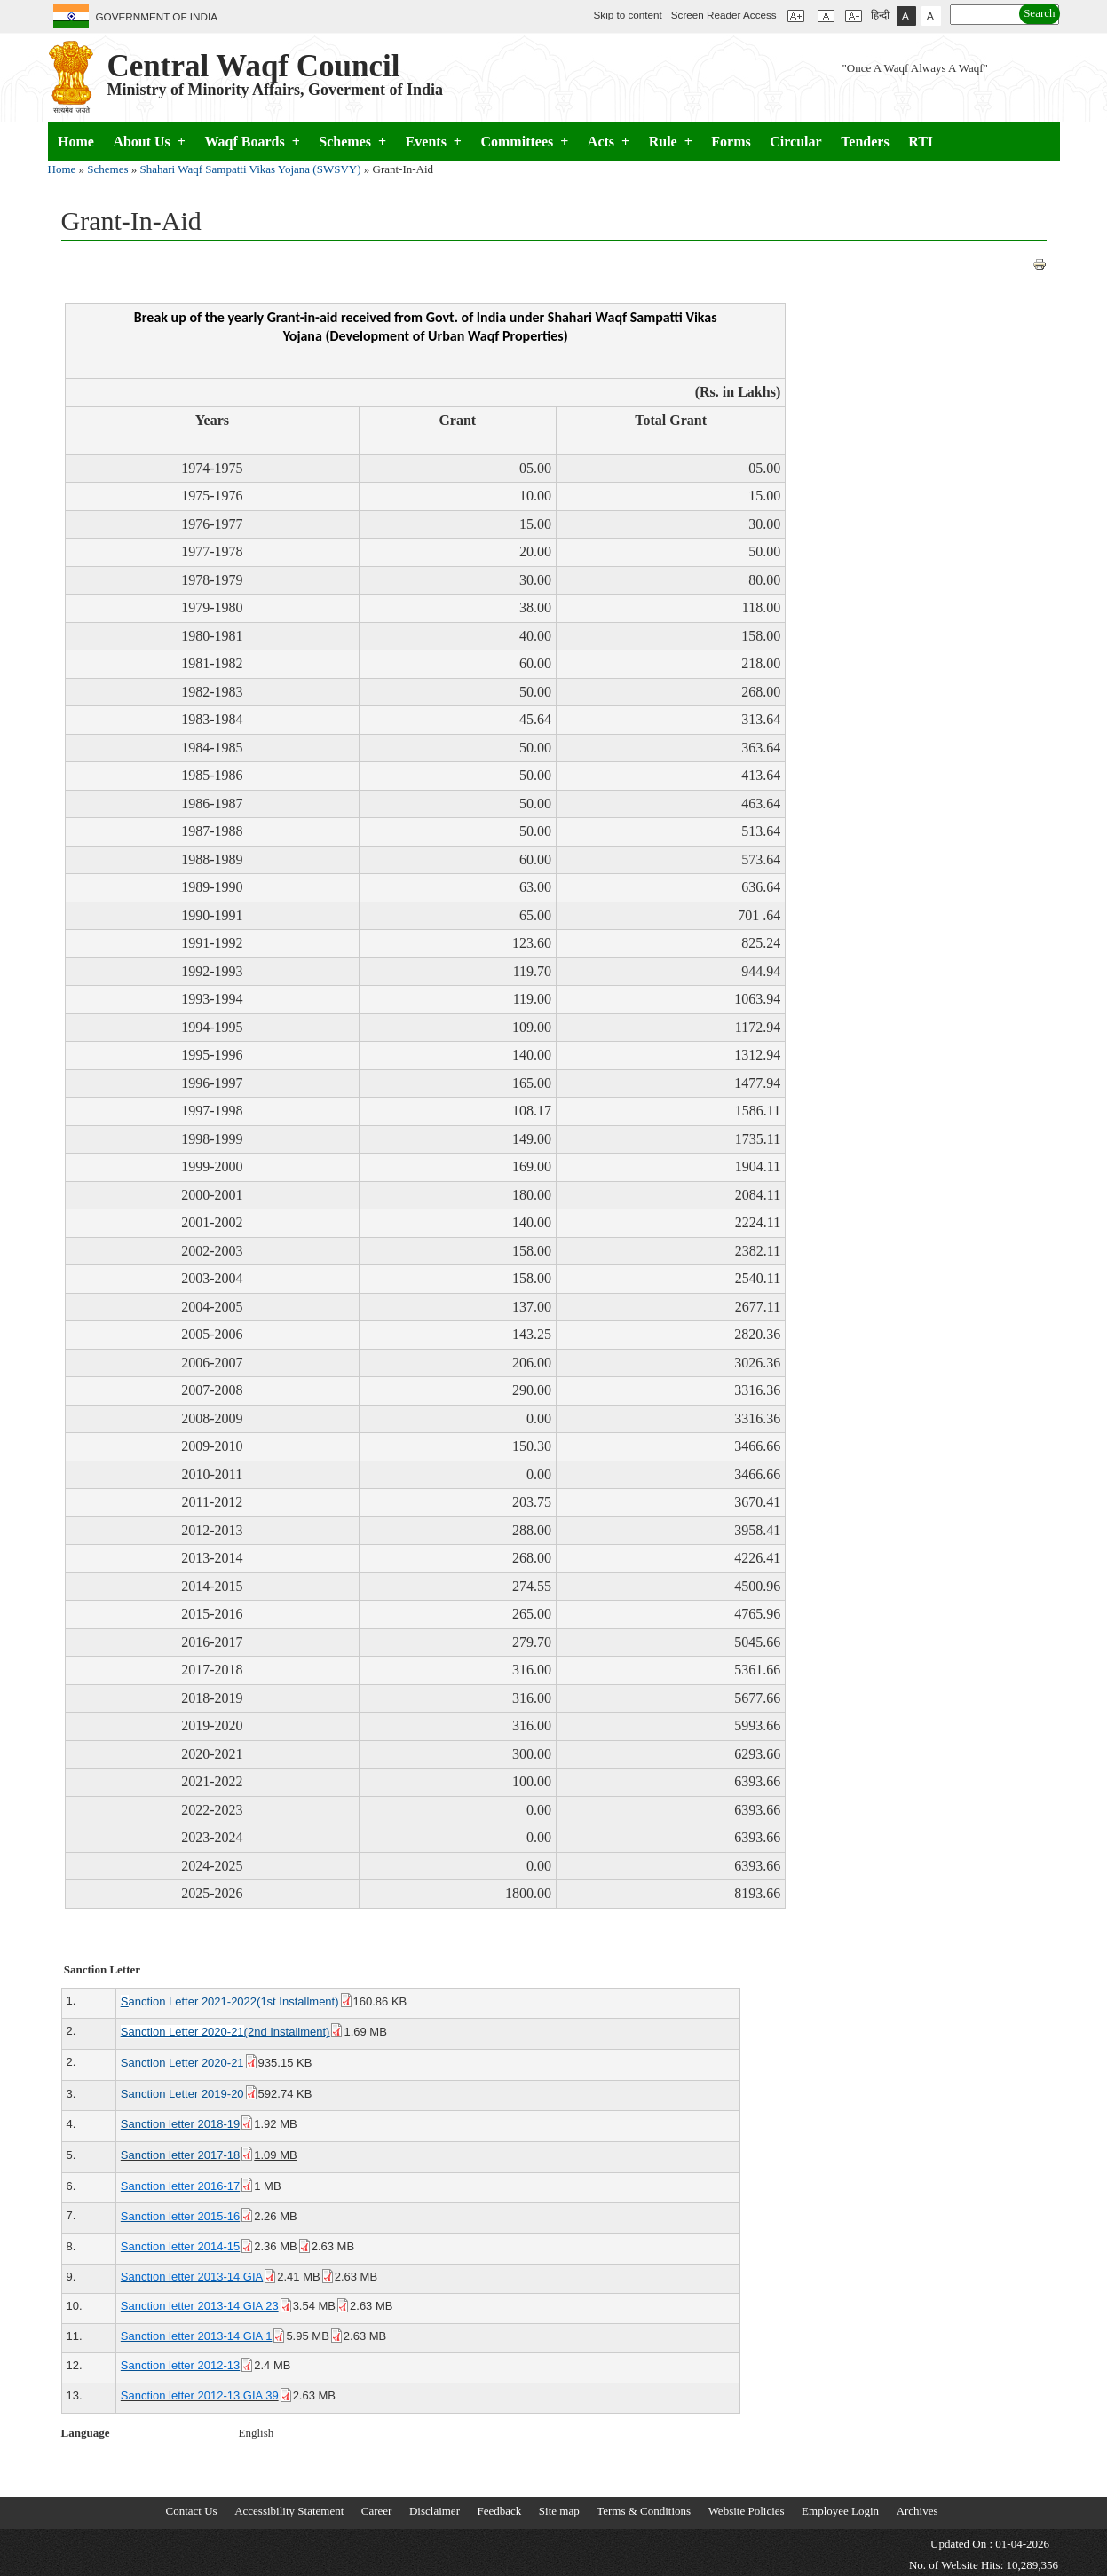 The height and width of the screenshot is (2576, 1107). What do you see at coordinates (865, 141) in the screenshot?
I see `Tenders` at bounding box center [865, 141].